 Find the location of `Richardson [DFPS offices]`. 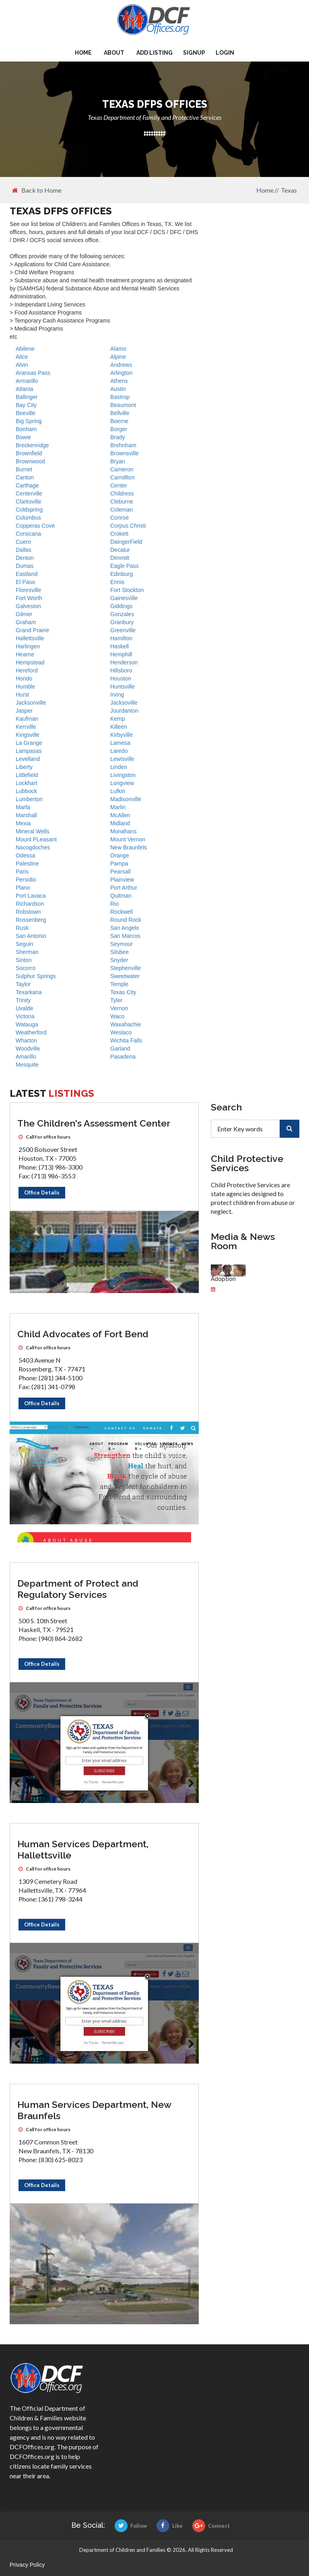

Richardson [DFPS offices] is located at coordinates (30, 903).